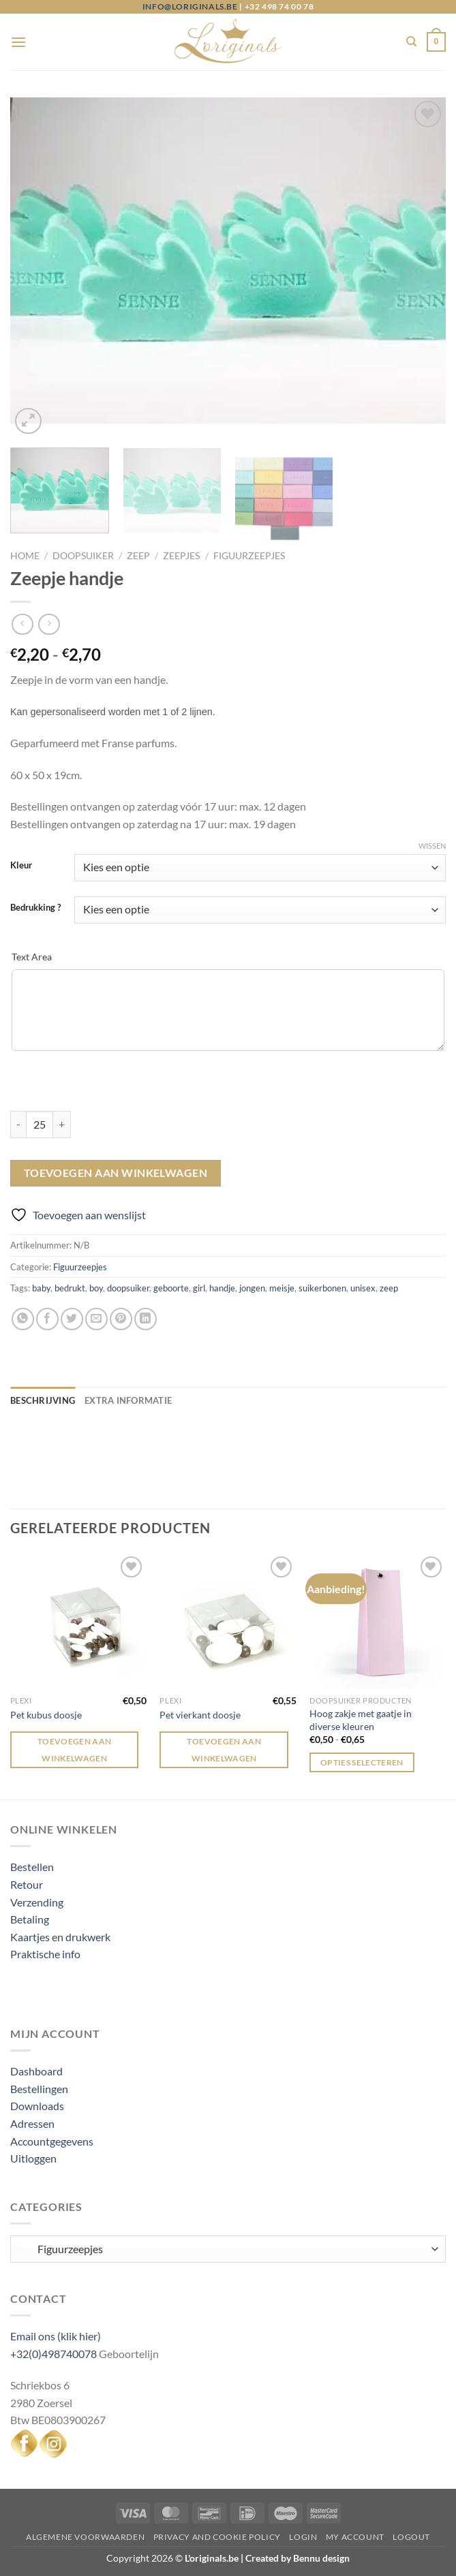 This screenshot has height=2576, width=456. I want to click on Doopsuiker, so click(83, 555).